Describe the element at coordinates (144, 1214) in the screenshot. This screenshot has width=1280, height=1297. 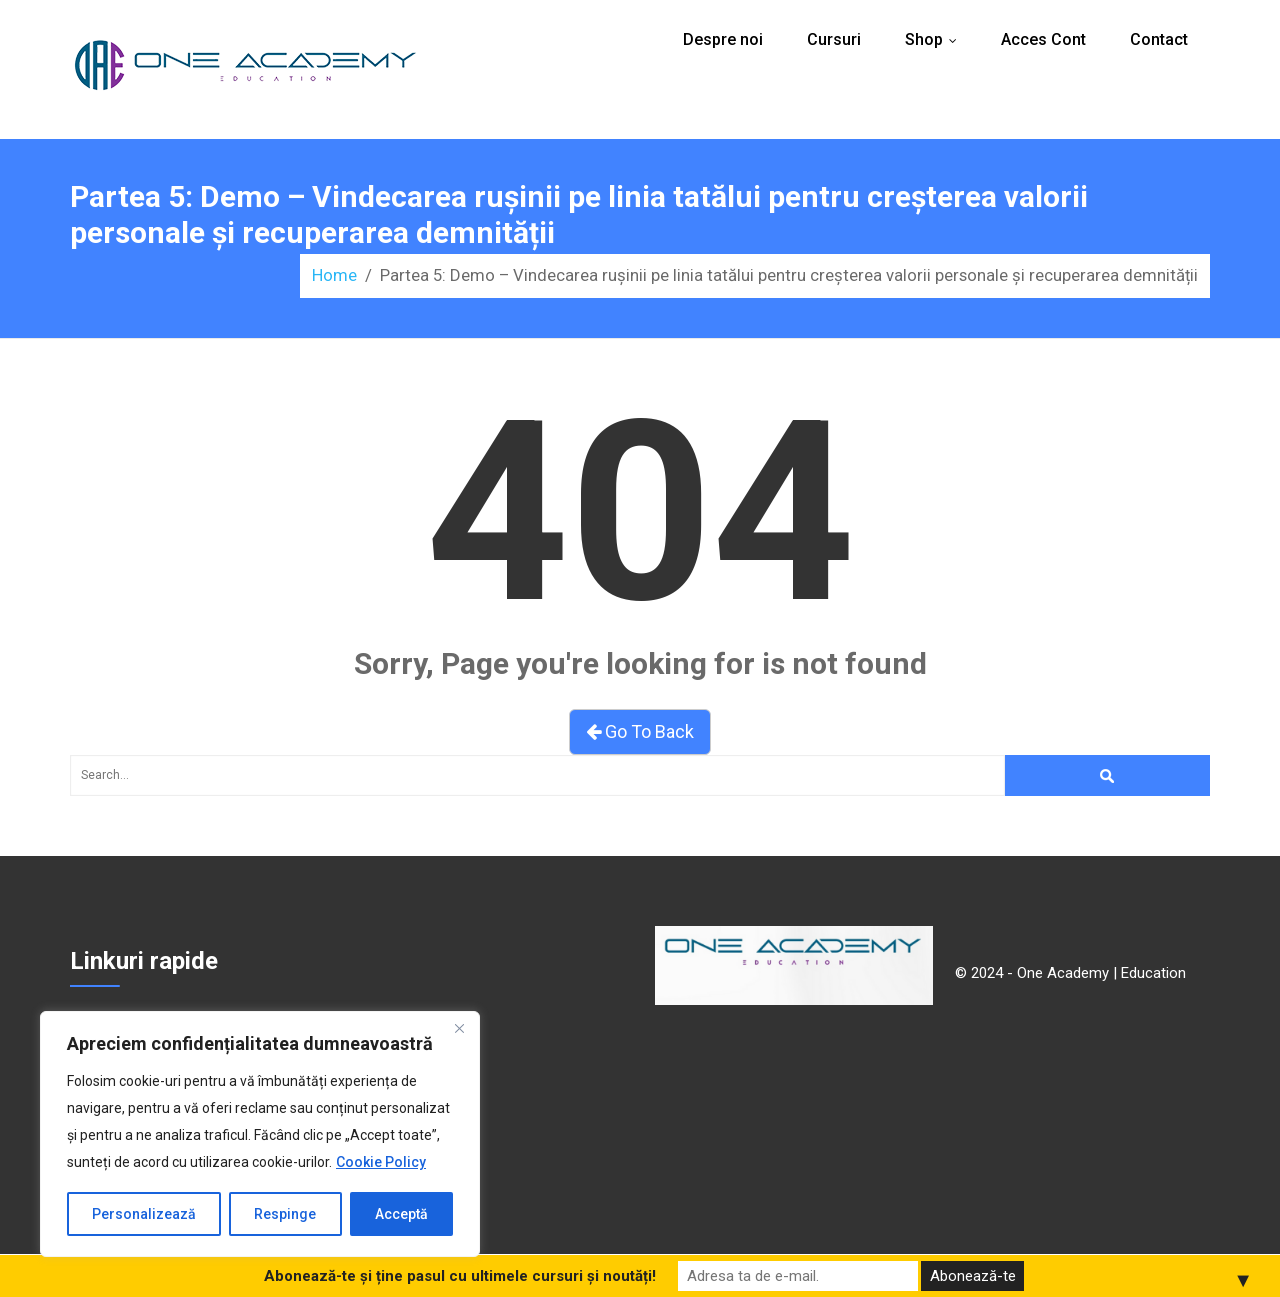
I see `Personalizează` at that location.